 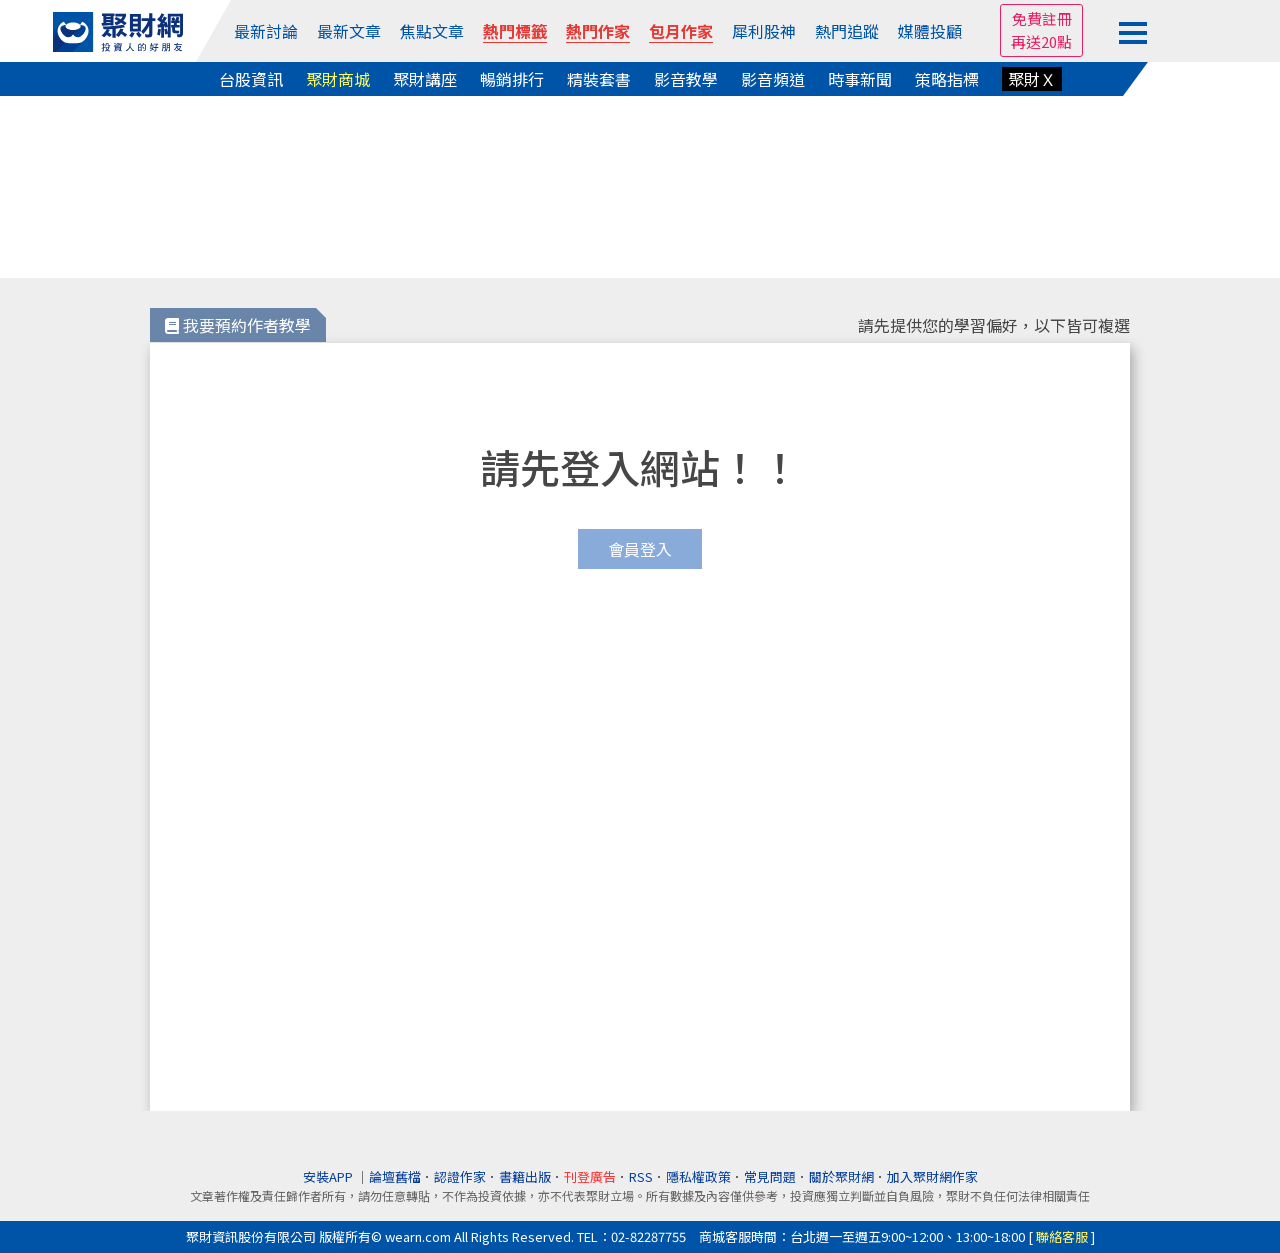 What do you see at coordinates (686, 79) in the screenshot?
I see `影音教學` at bounding box center [686, 79].